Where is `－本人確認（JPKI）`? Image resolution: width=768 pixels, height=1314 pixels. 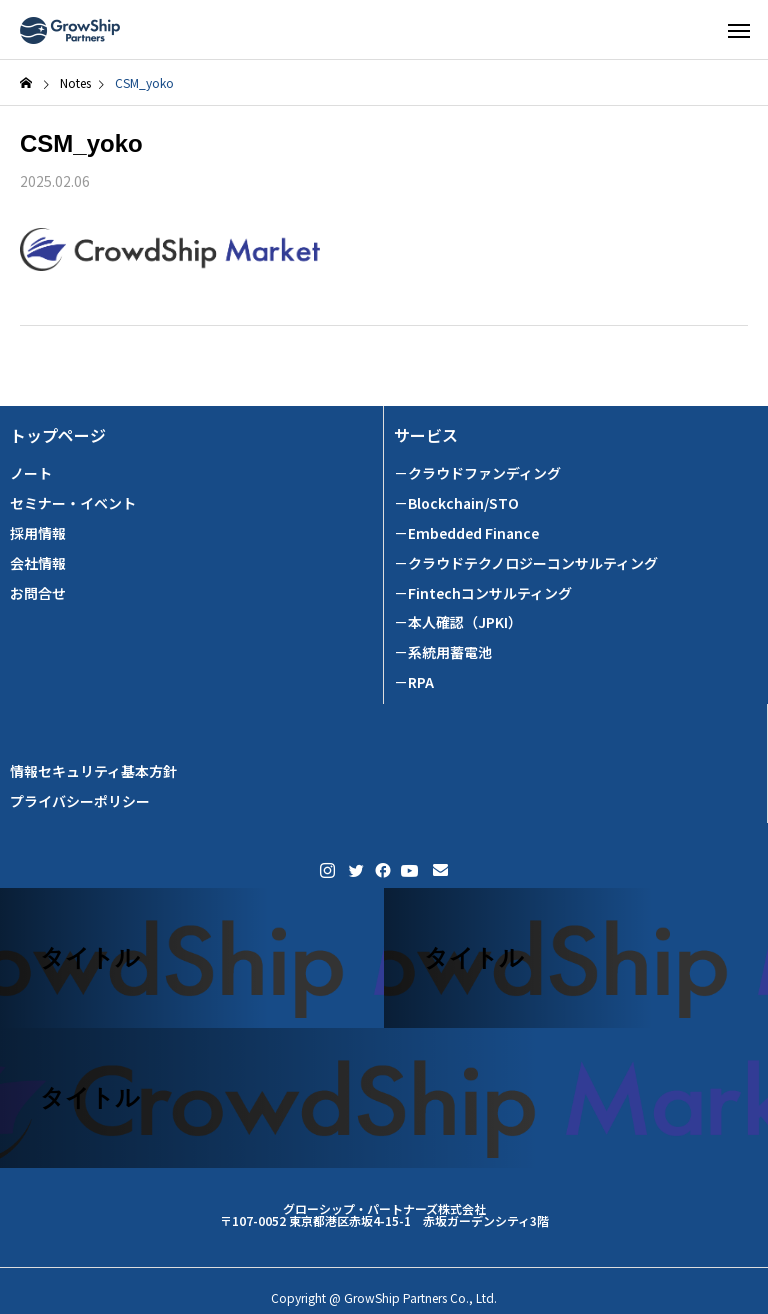
－本人確認（JPKI） is located at coordinates (458, 622).